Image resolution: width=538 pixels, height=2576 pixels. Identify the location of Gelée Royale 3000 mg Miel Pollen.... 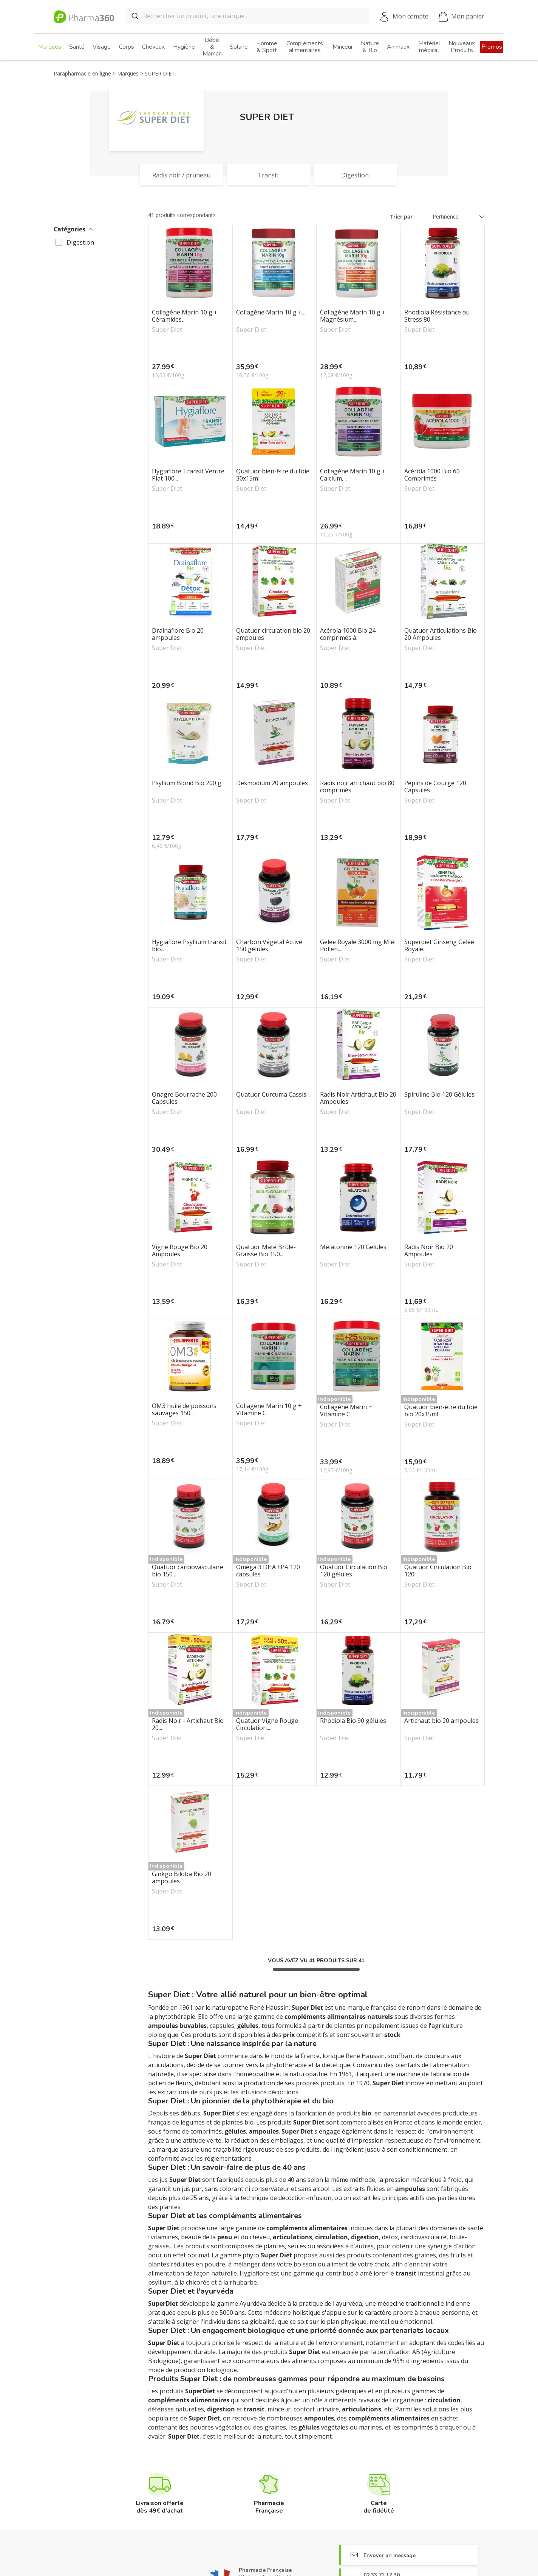
(358, 945).